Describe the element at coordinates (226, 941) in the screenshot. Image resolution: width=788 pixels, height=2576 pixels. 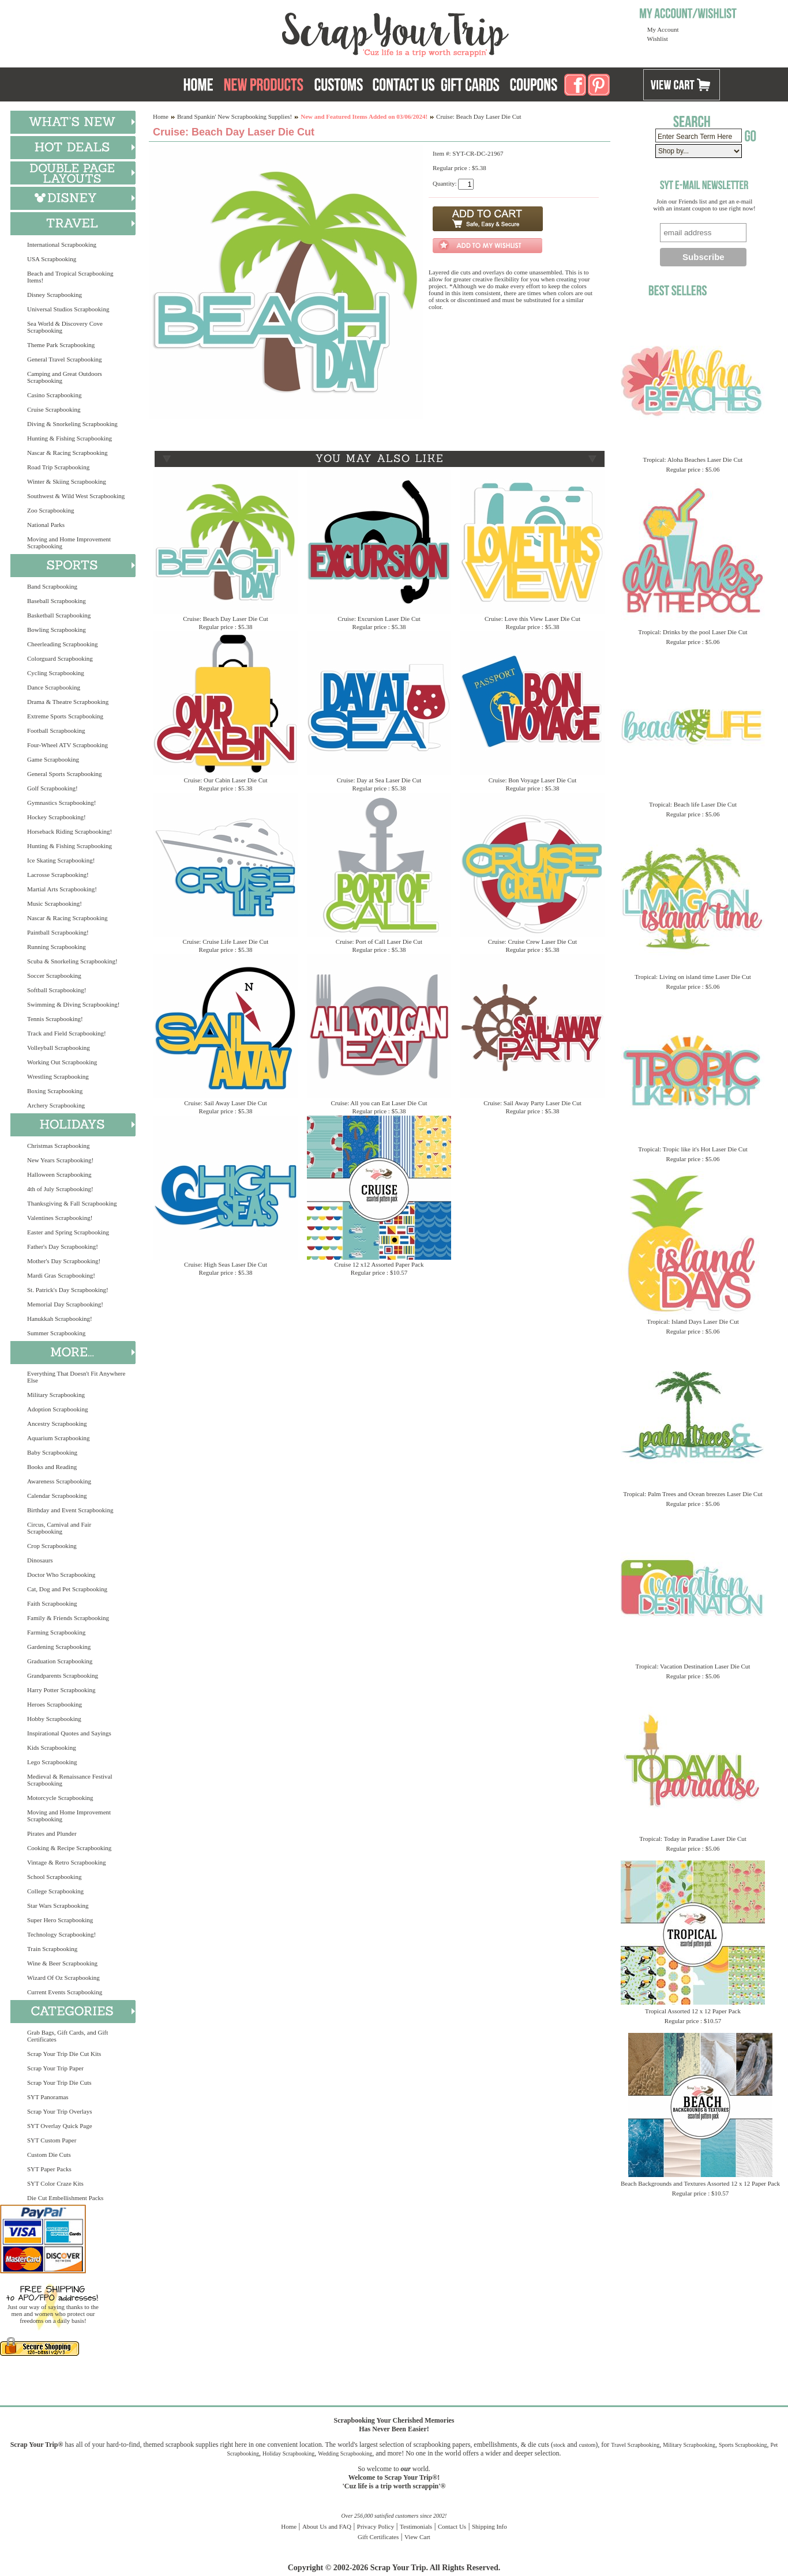
I see `Cruise: Cruise Life Laser Die Cut` at that location.